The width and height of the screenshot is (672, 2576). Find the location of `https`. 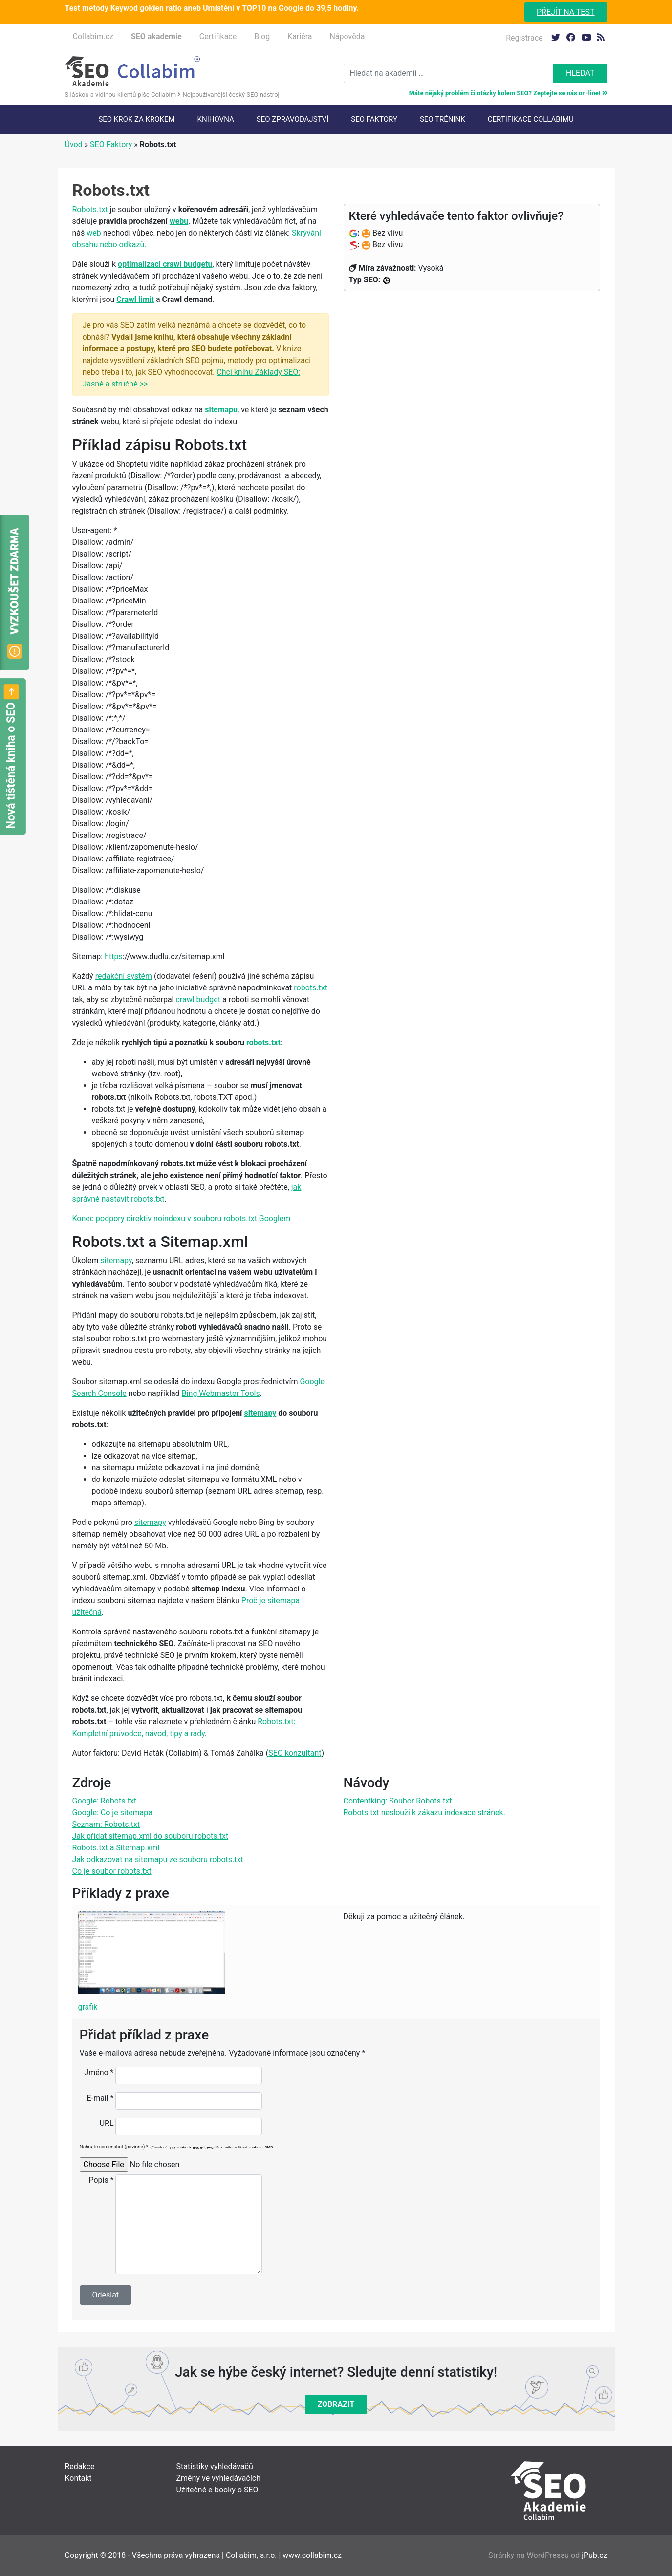

https is located at coordinates (114, 956).